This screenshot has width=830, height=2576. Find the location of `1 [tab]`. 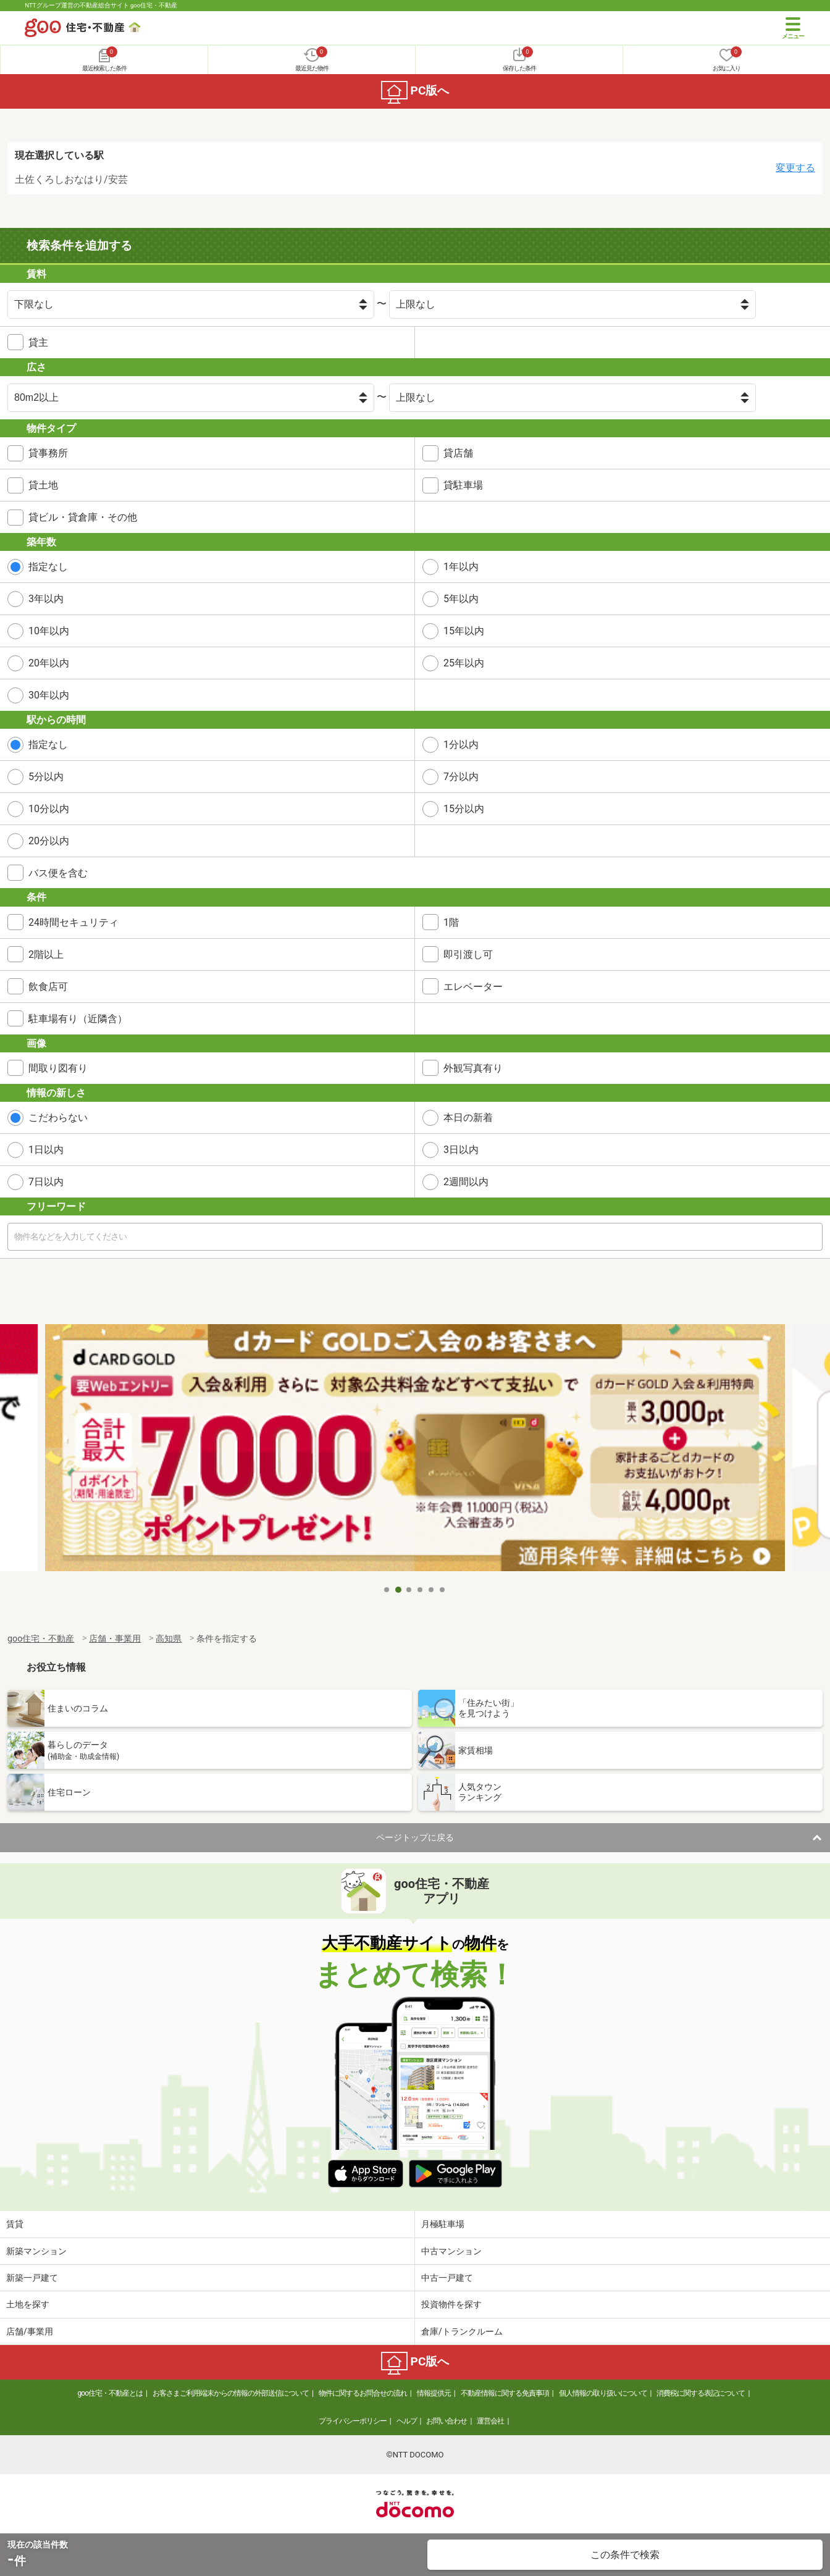

1 [tab] is located at coordinates (387, 1590).